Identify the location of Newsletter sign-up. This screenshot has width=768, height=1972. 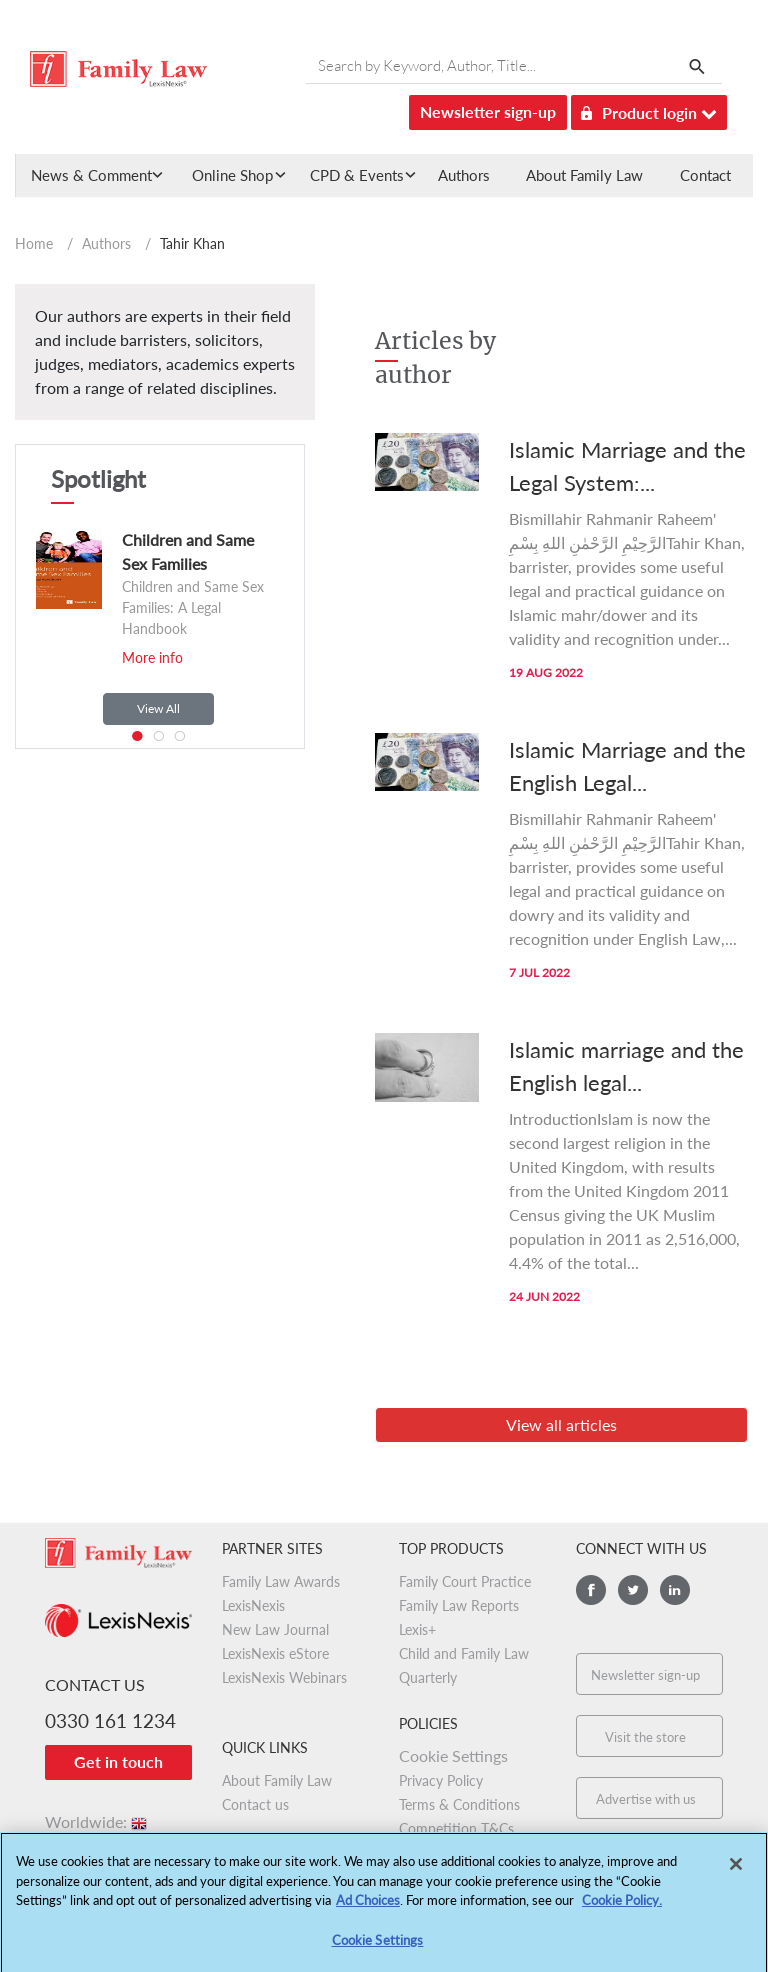
(488, 111).